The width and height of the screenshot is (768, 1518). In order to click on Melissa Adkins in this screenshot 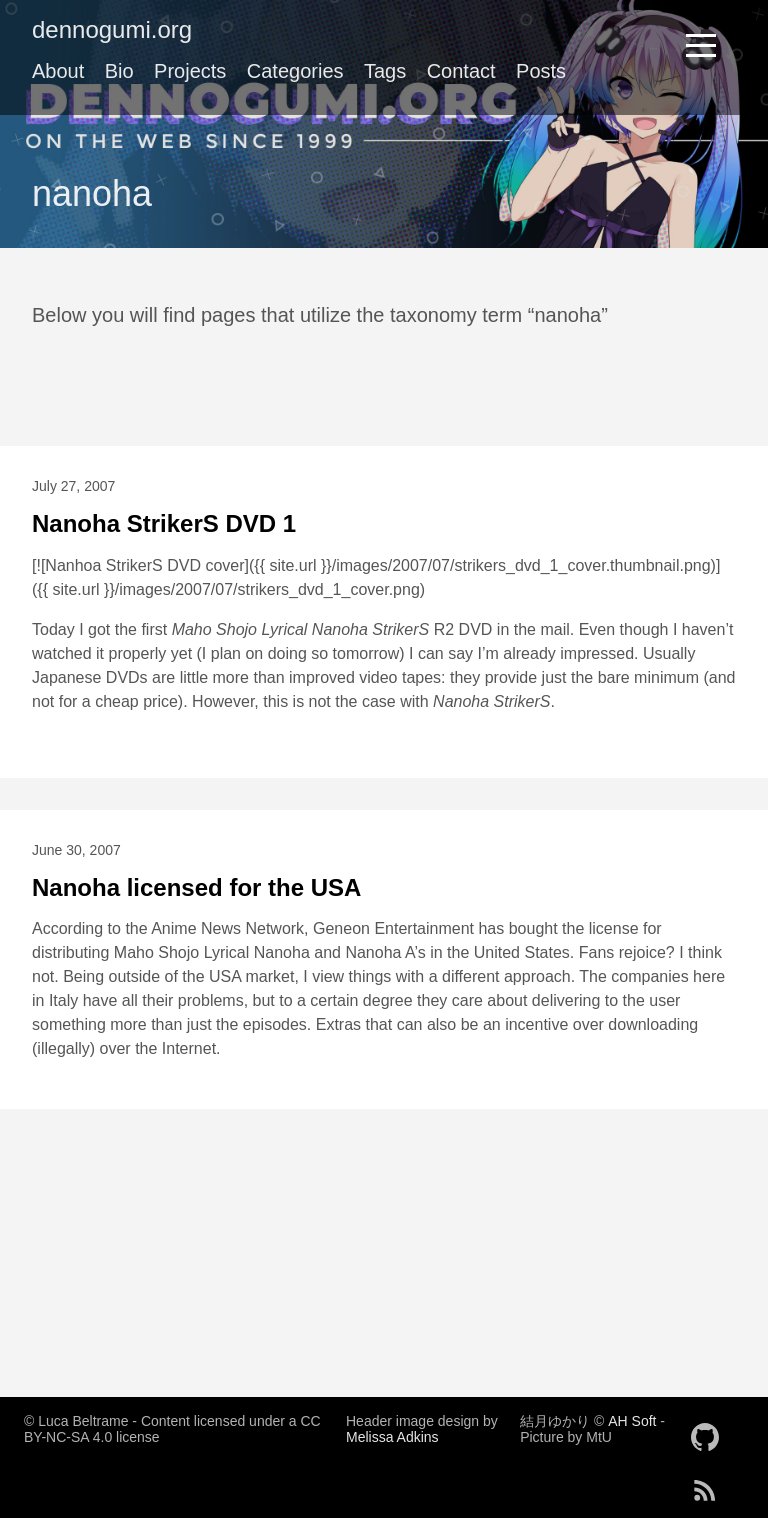, I will do `click(392, 1437)`.